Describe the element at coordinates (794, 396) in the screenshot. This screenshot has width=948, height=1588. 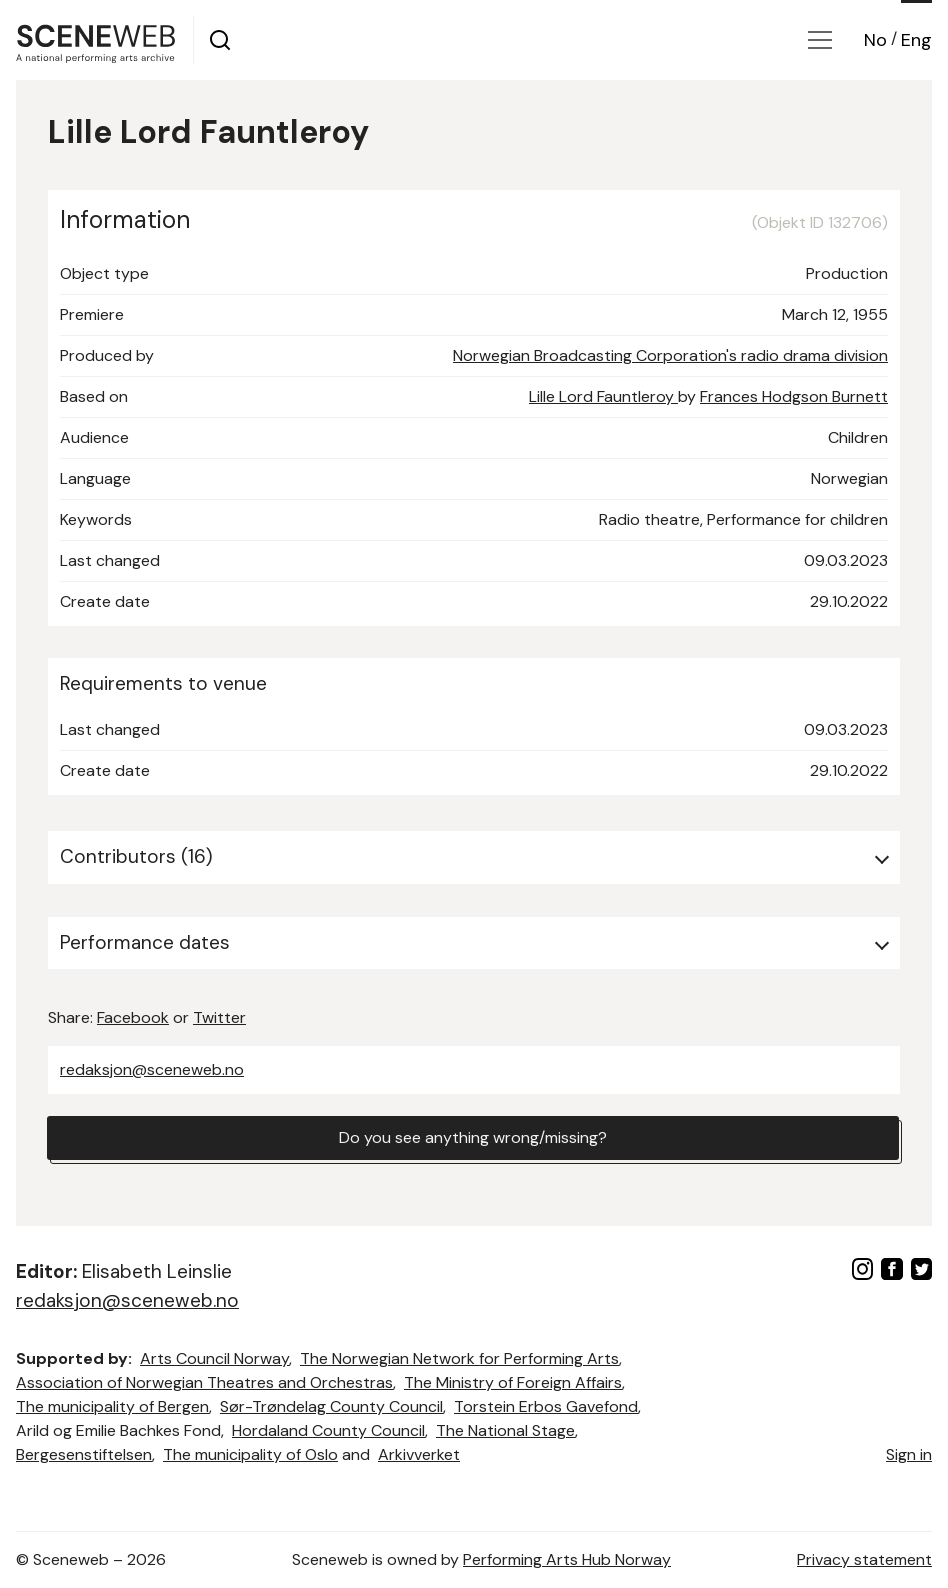
I see `Frances Hodgson Burnett` at that location.